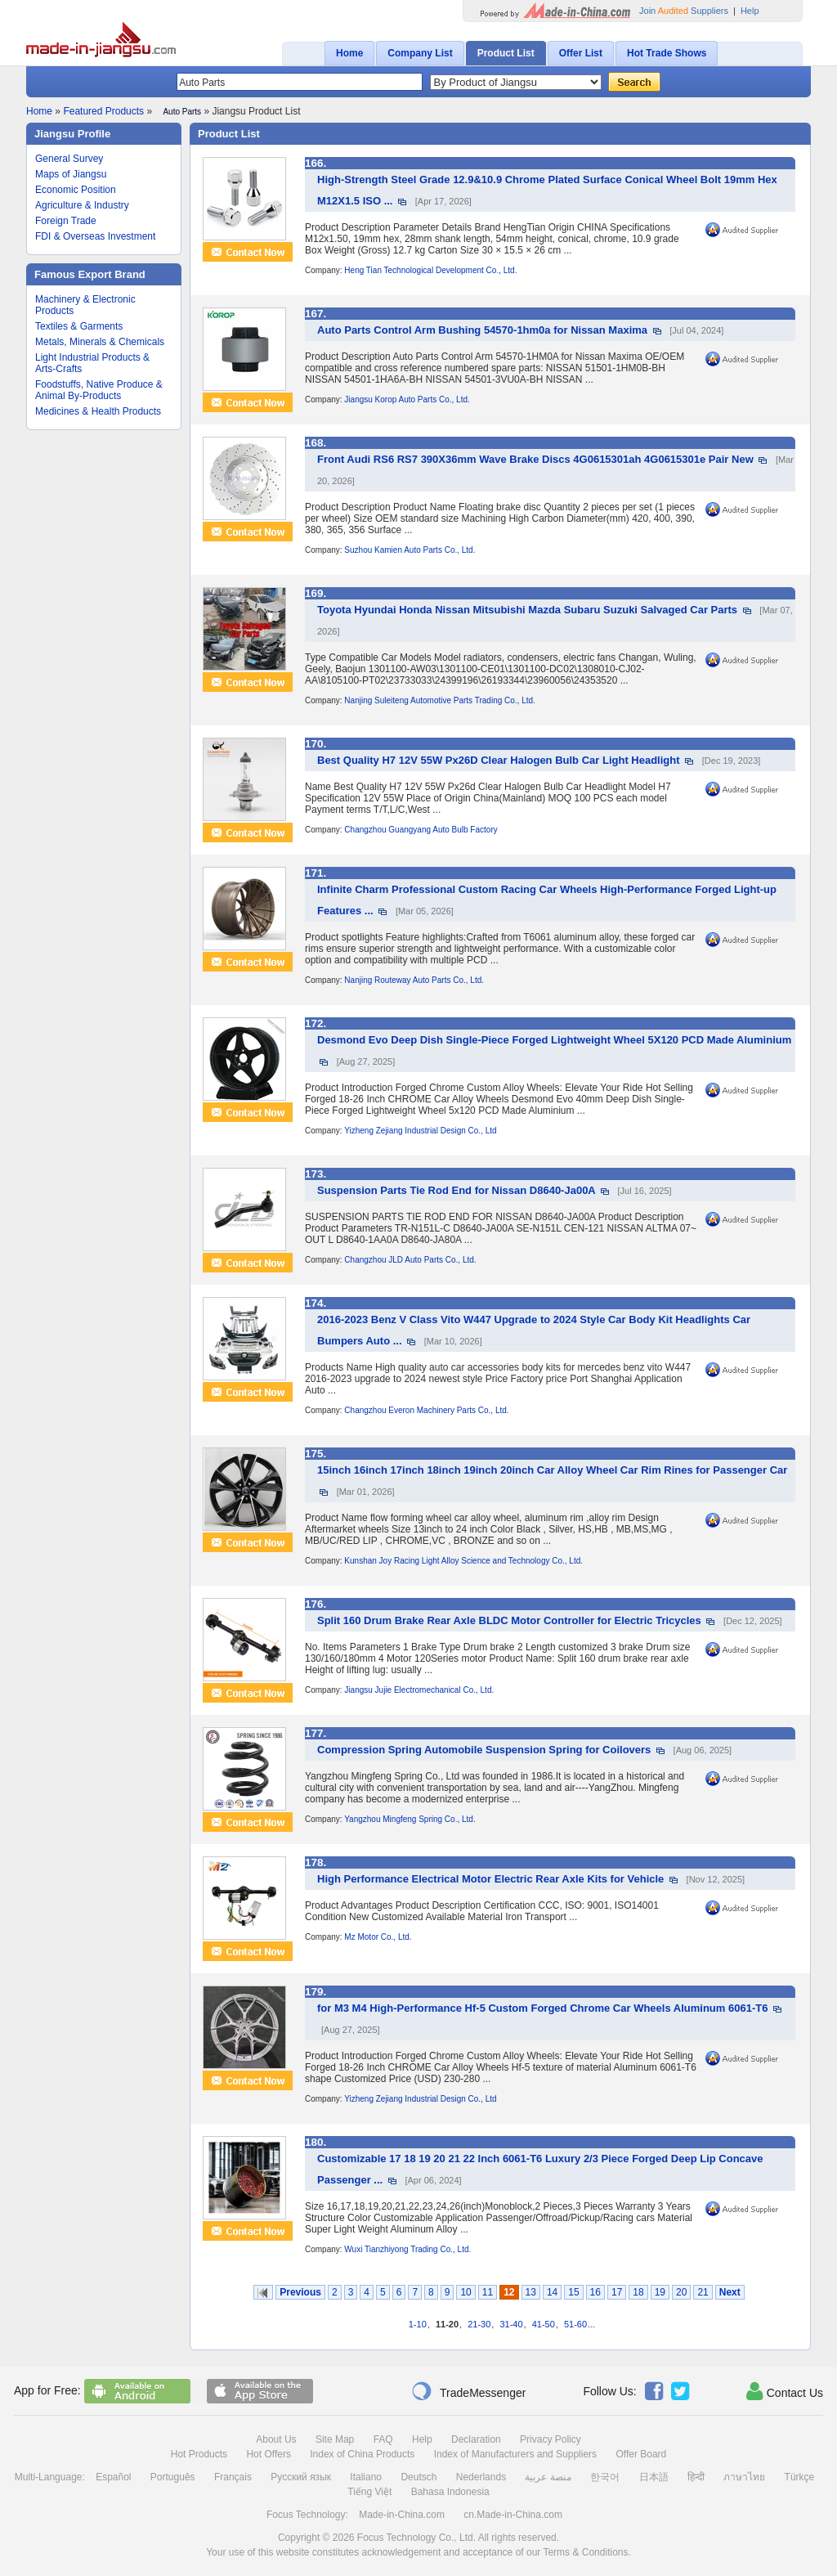  What do you see at coordinates (98, 411) in the screenshot?
I see `Medicines & Health Products` at bounding box center [98, 411].